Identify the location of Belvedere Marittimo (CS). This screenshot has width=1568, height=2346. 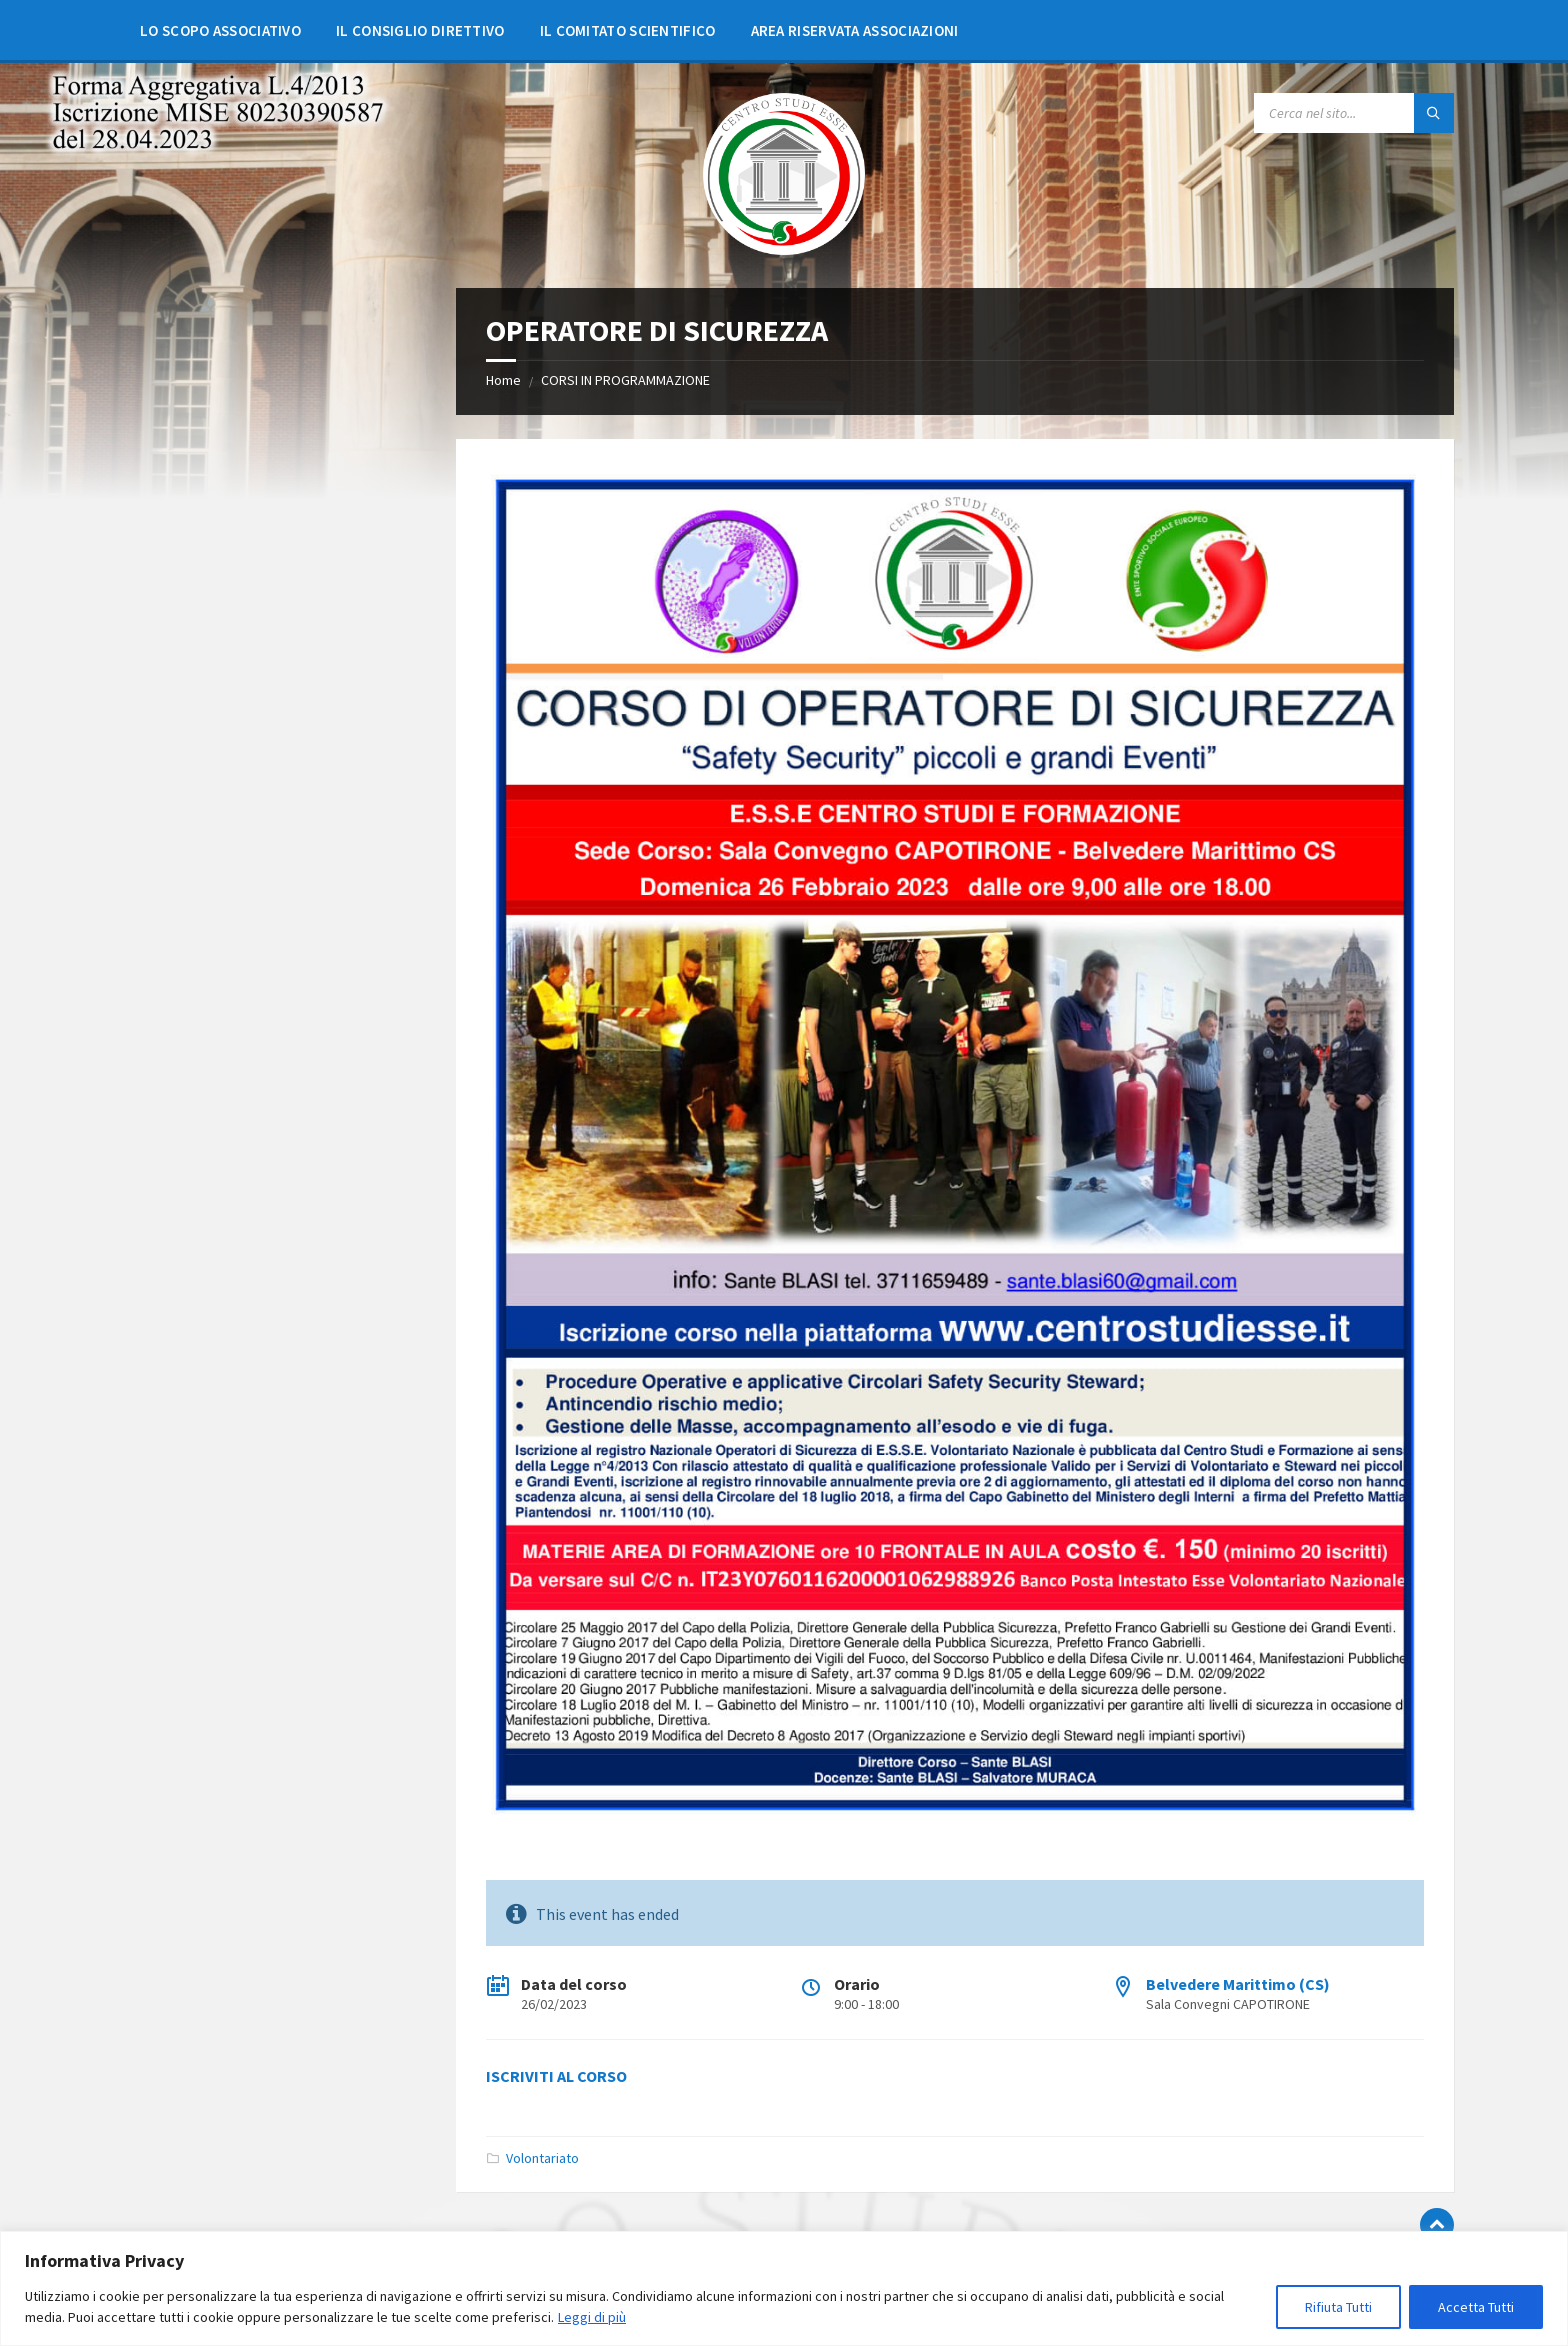
(1238, 1984).